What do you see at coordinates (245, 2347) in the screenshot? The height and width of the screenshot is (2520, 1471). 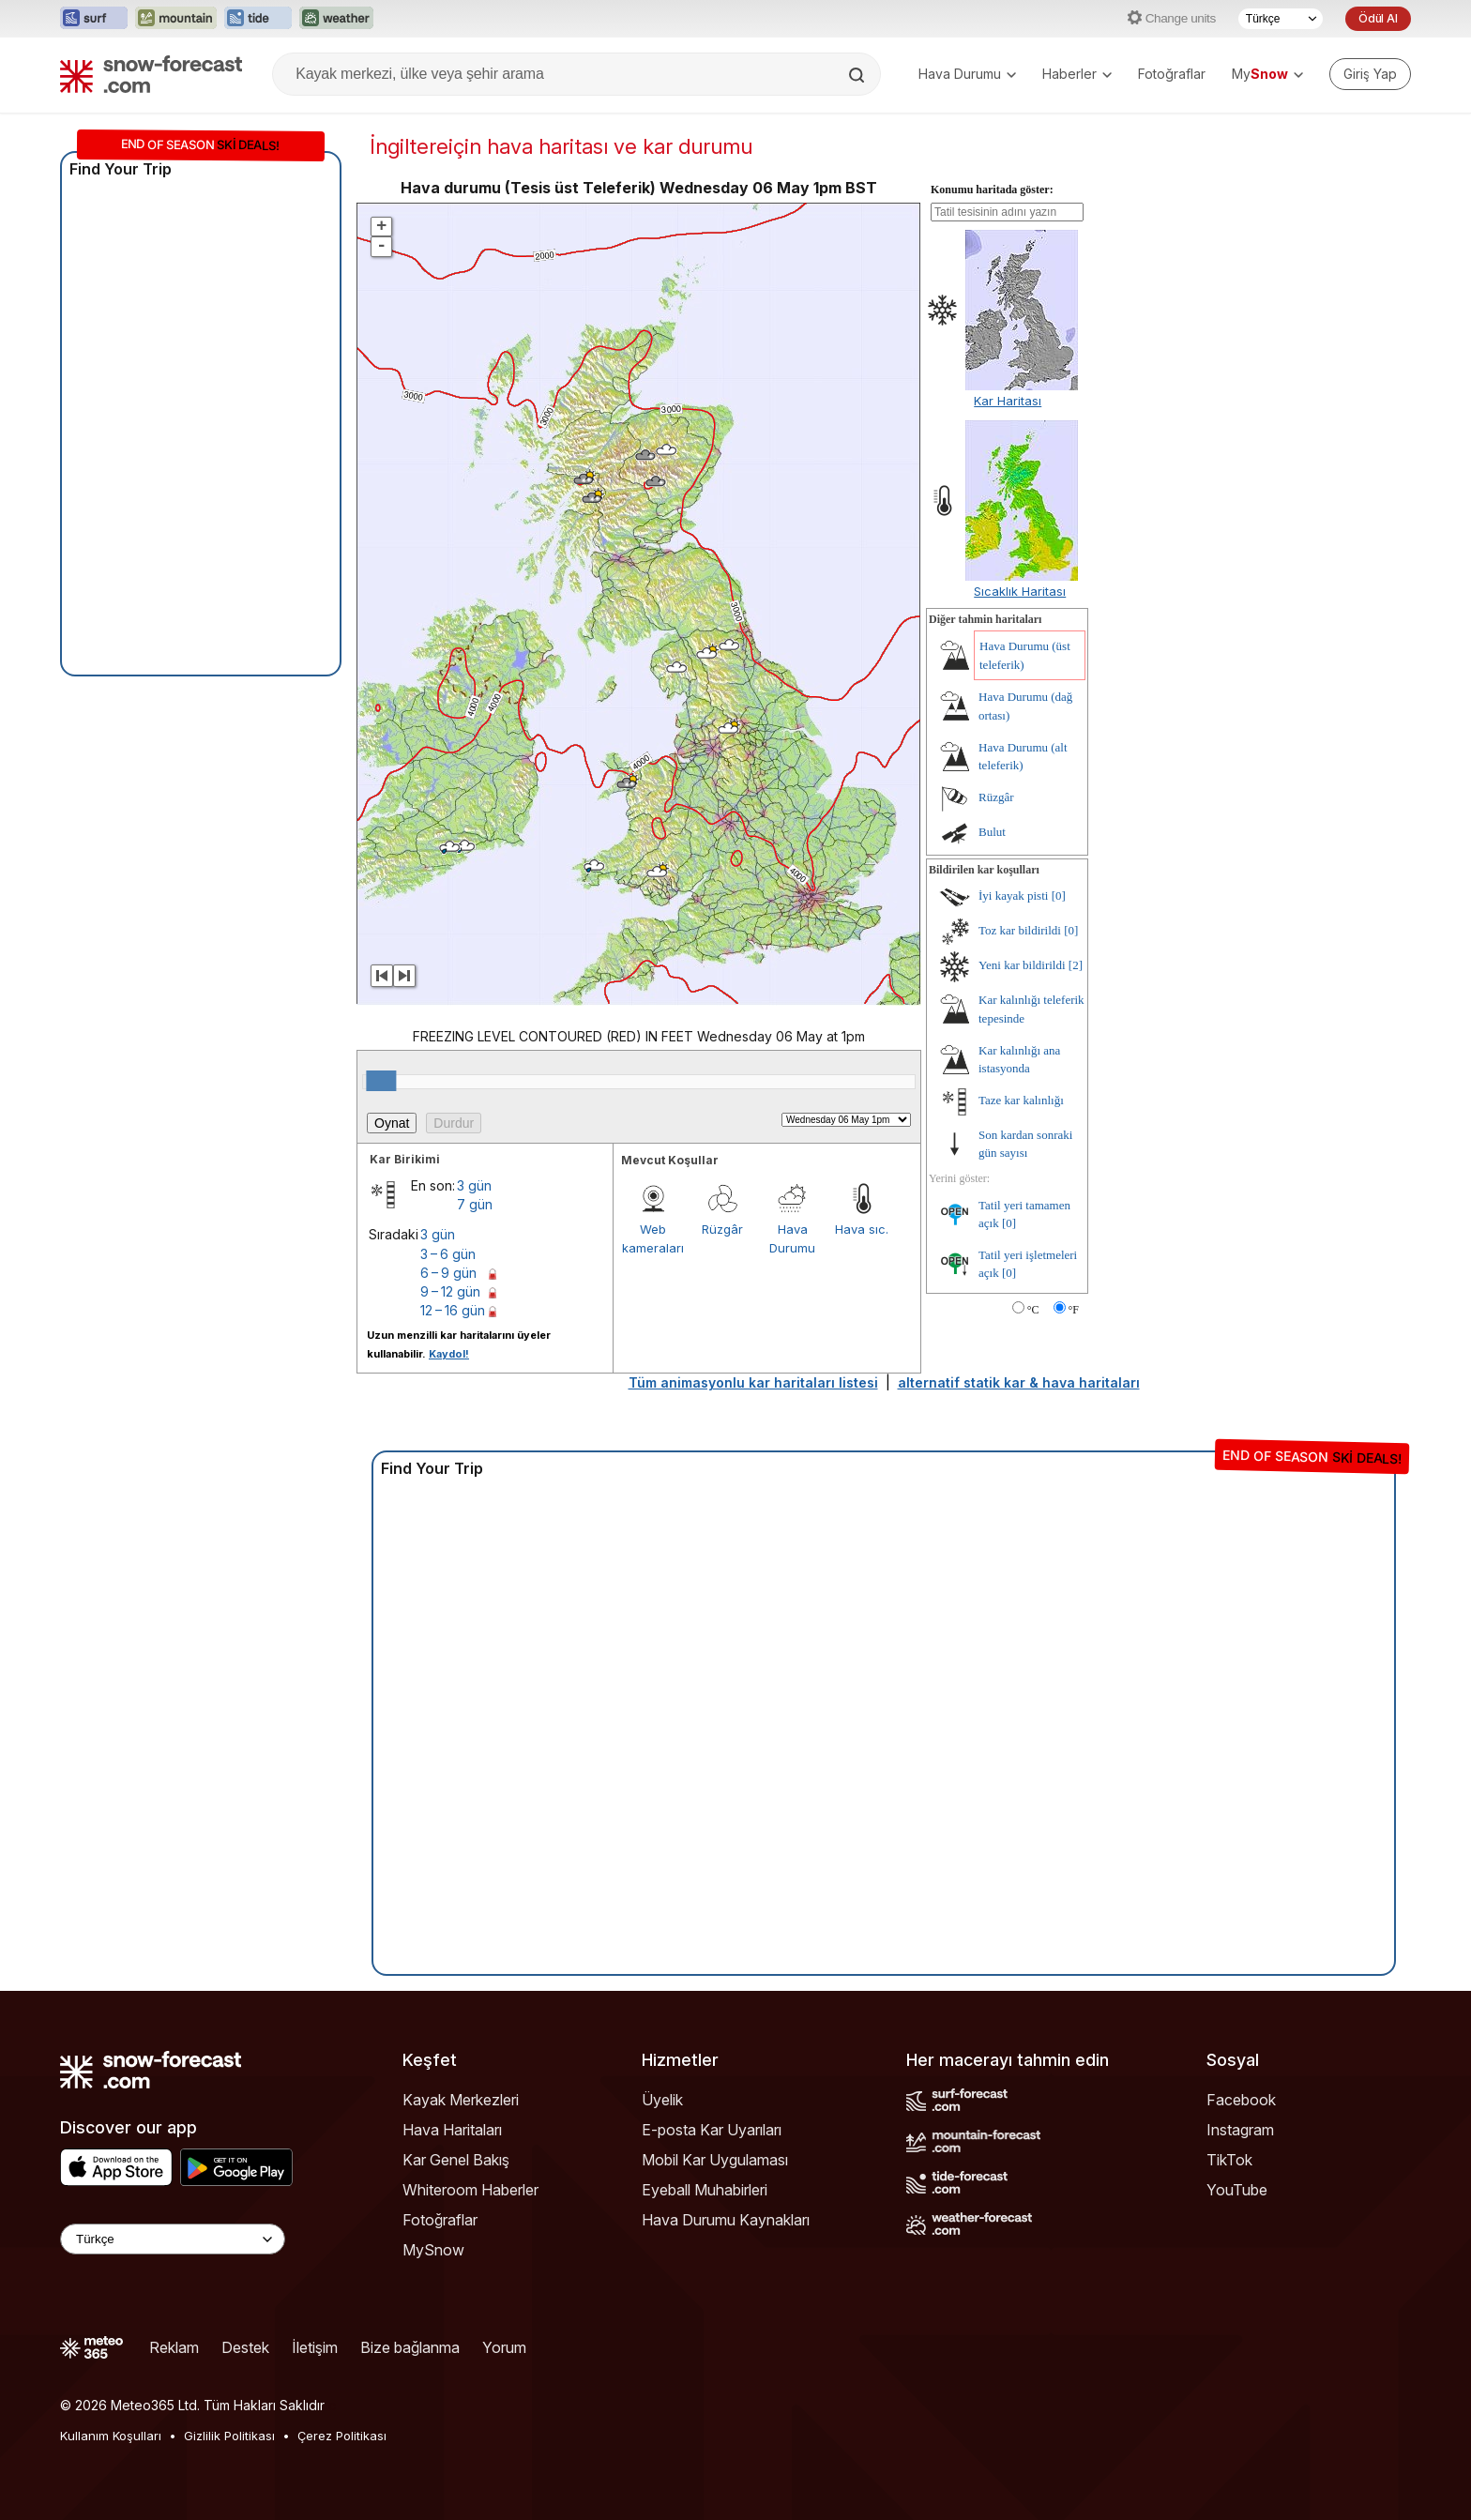 I see `Destek` at bounding box center [245, 2347].